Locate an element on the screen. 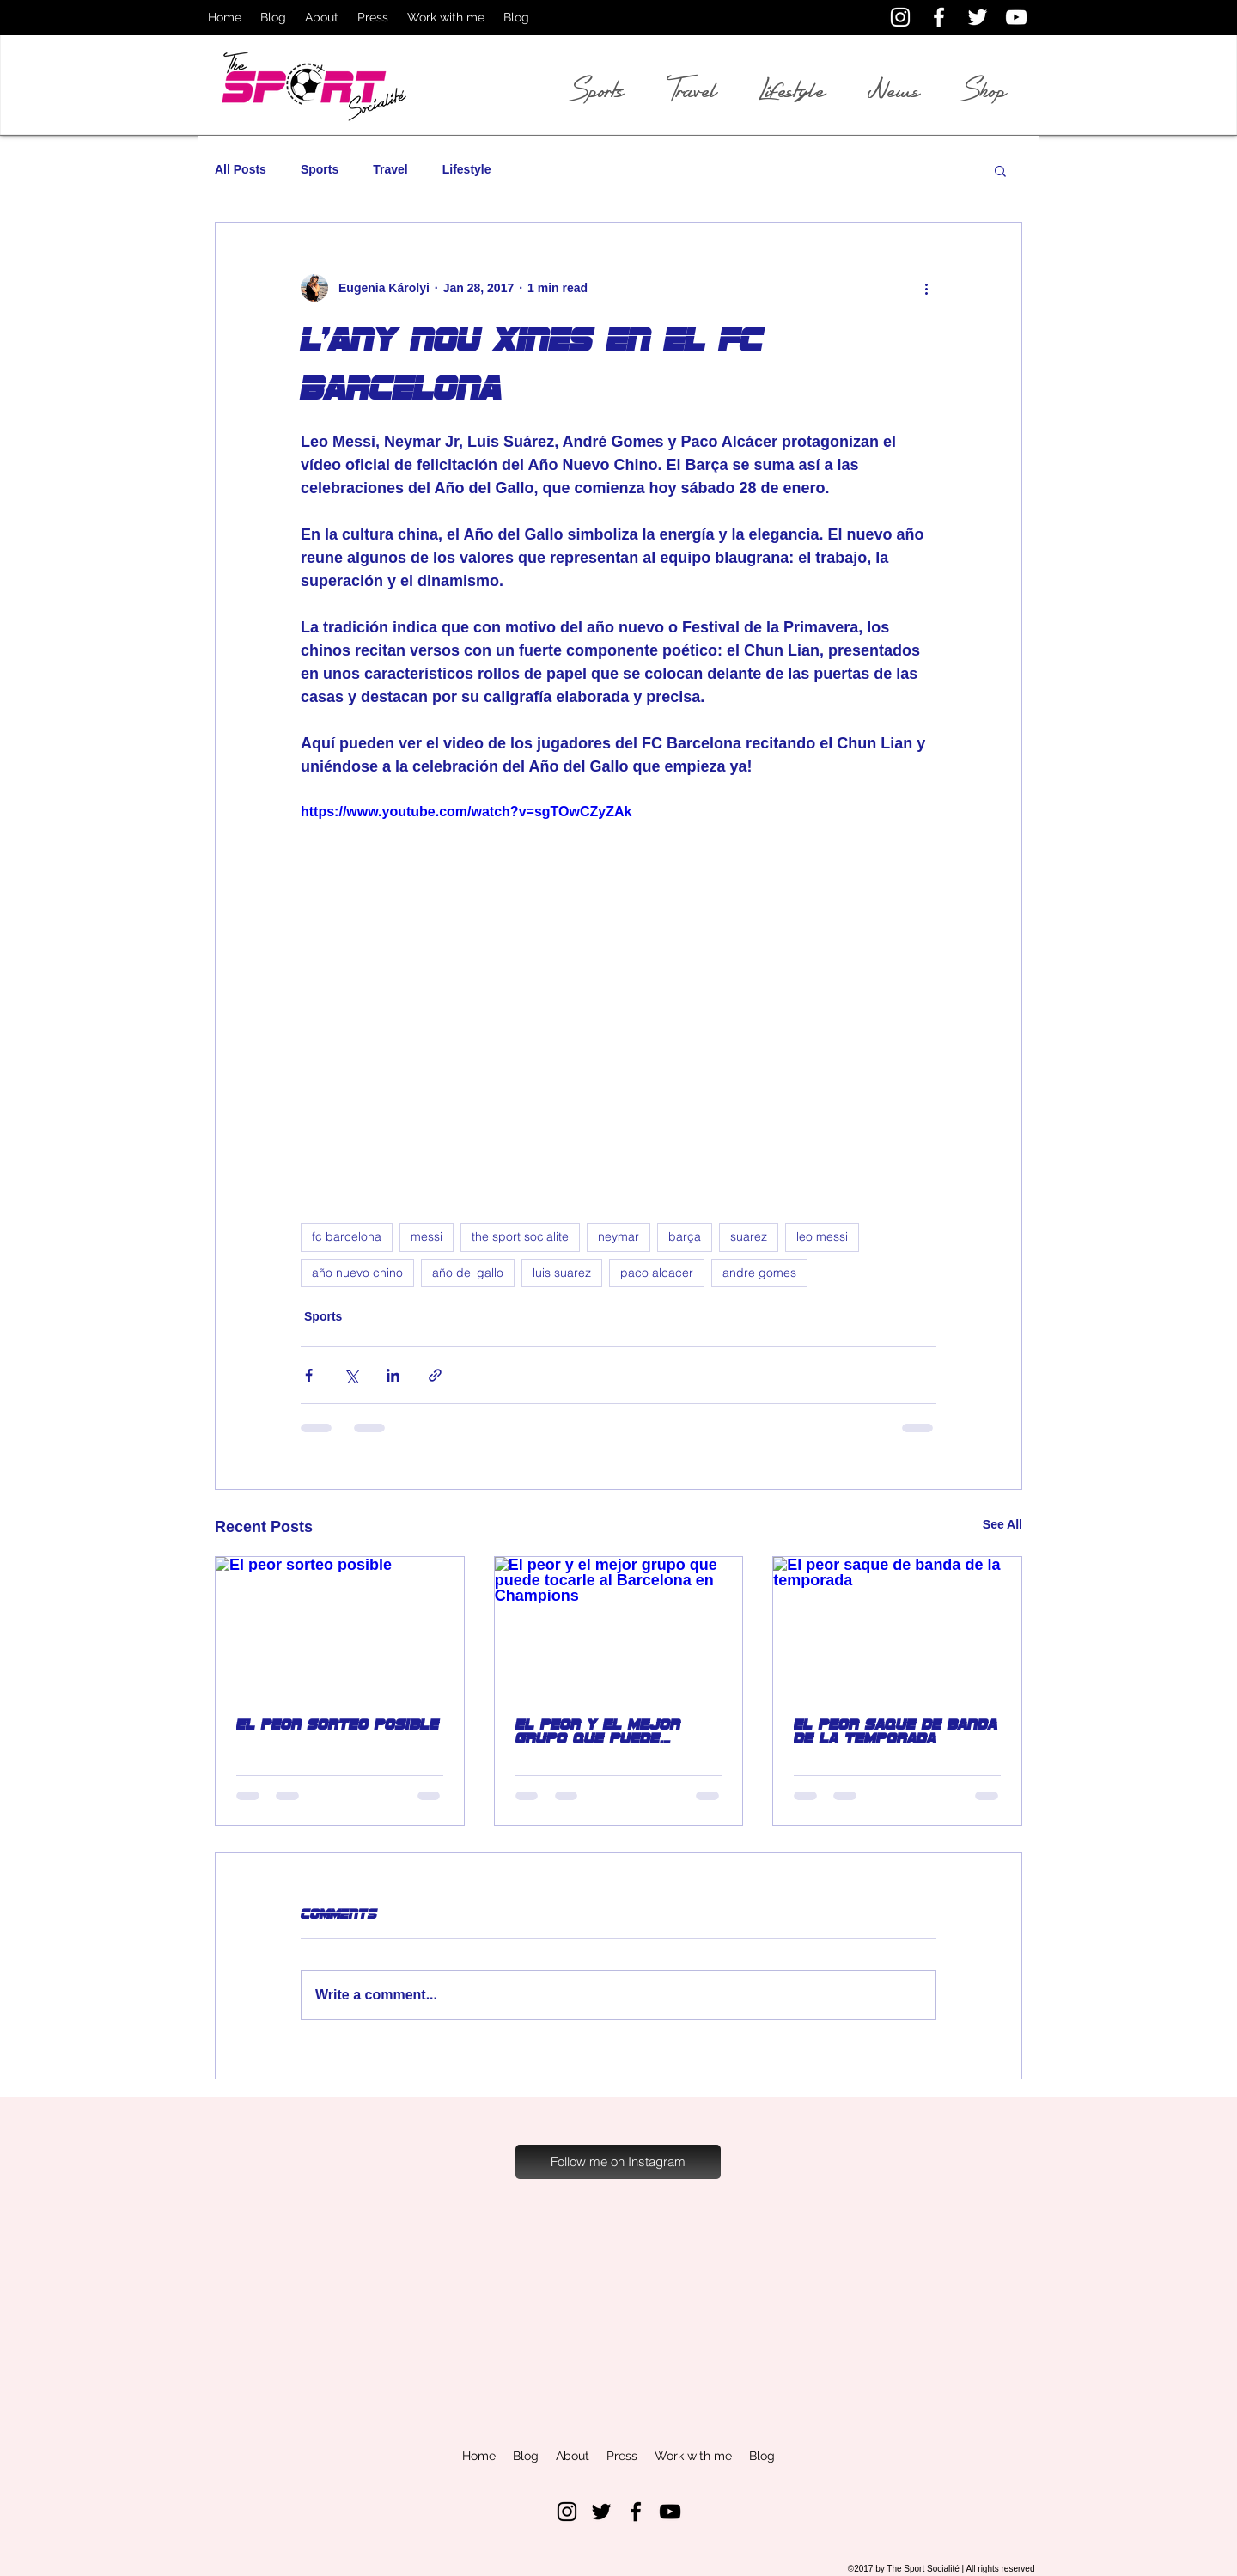  Travel is located at coordinates (390, 169).